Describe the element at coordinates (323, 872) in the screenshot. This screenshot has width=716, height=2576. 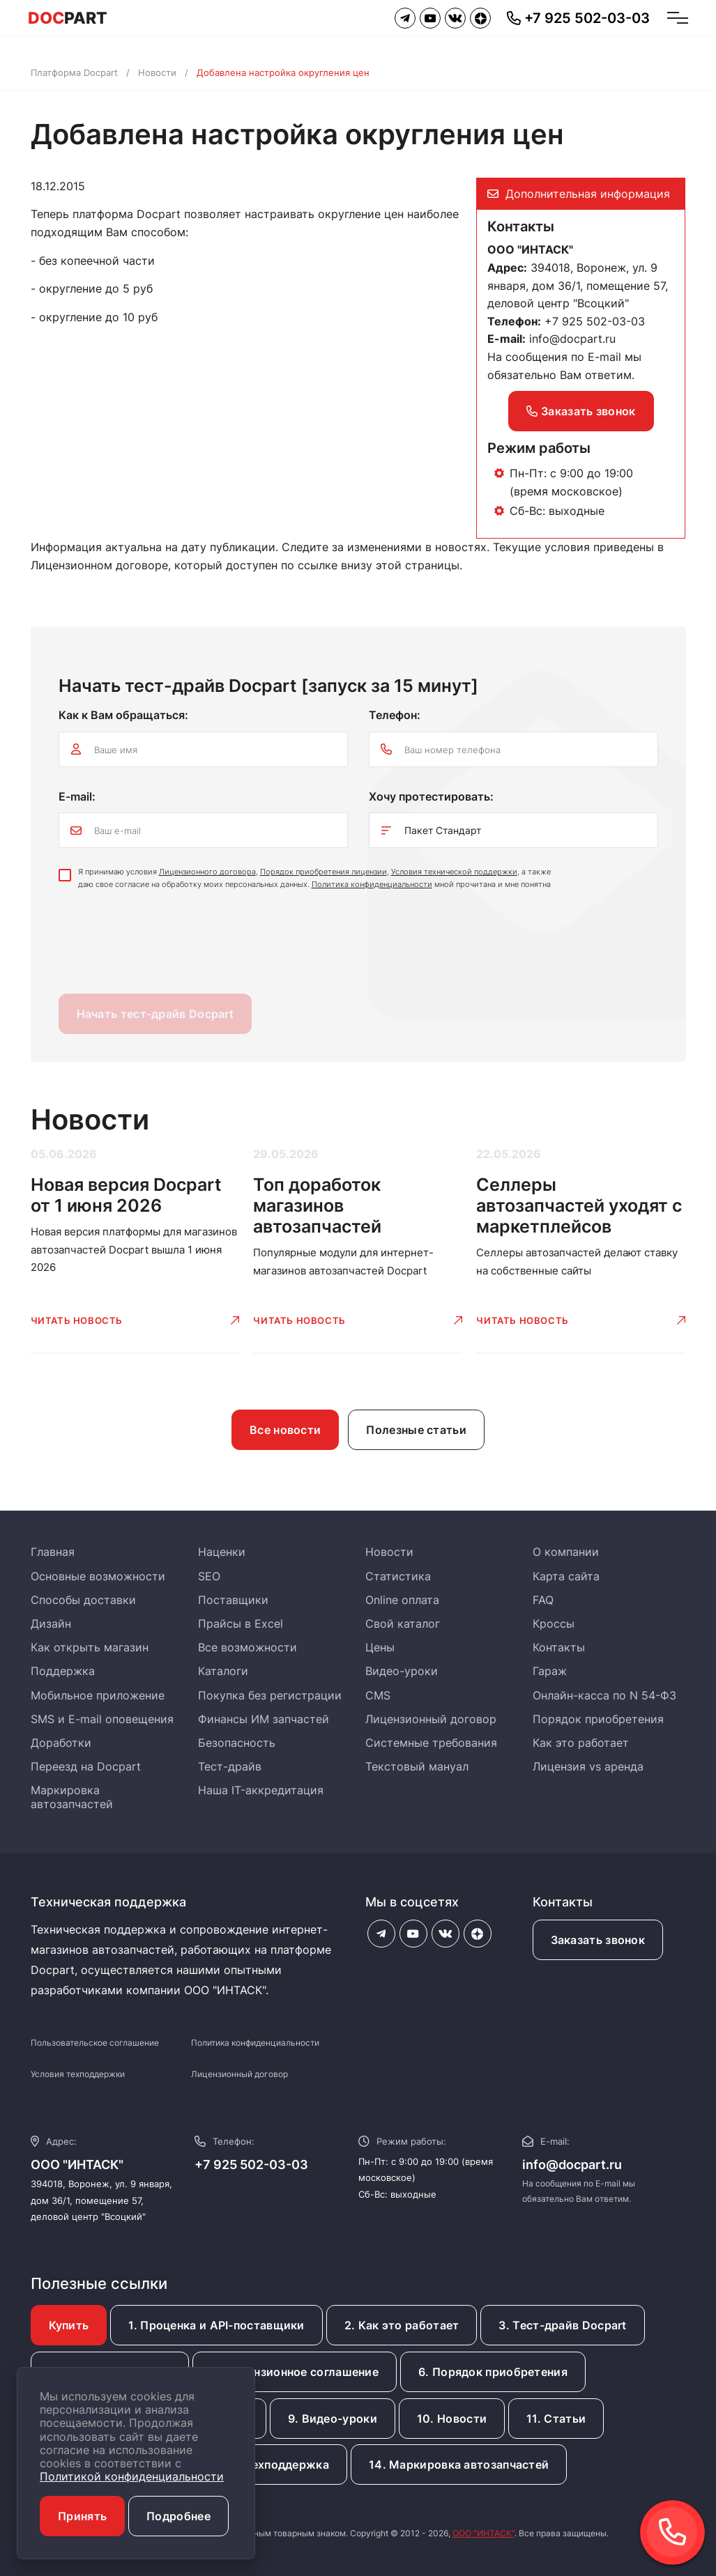
I see `Порядок приобретения лицензии` at that location.